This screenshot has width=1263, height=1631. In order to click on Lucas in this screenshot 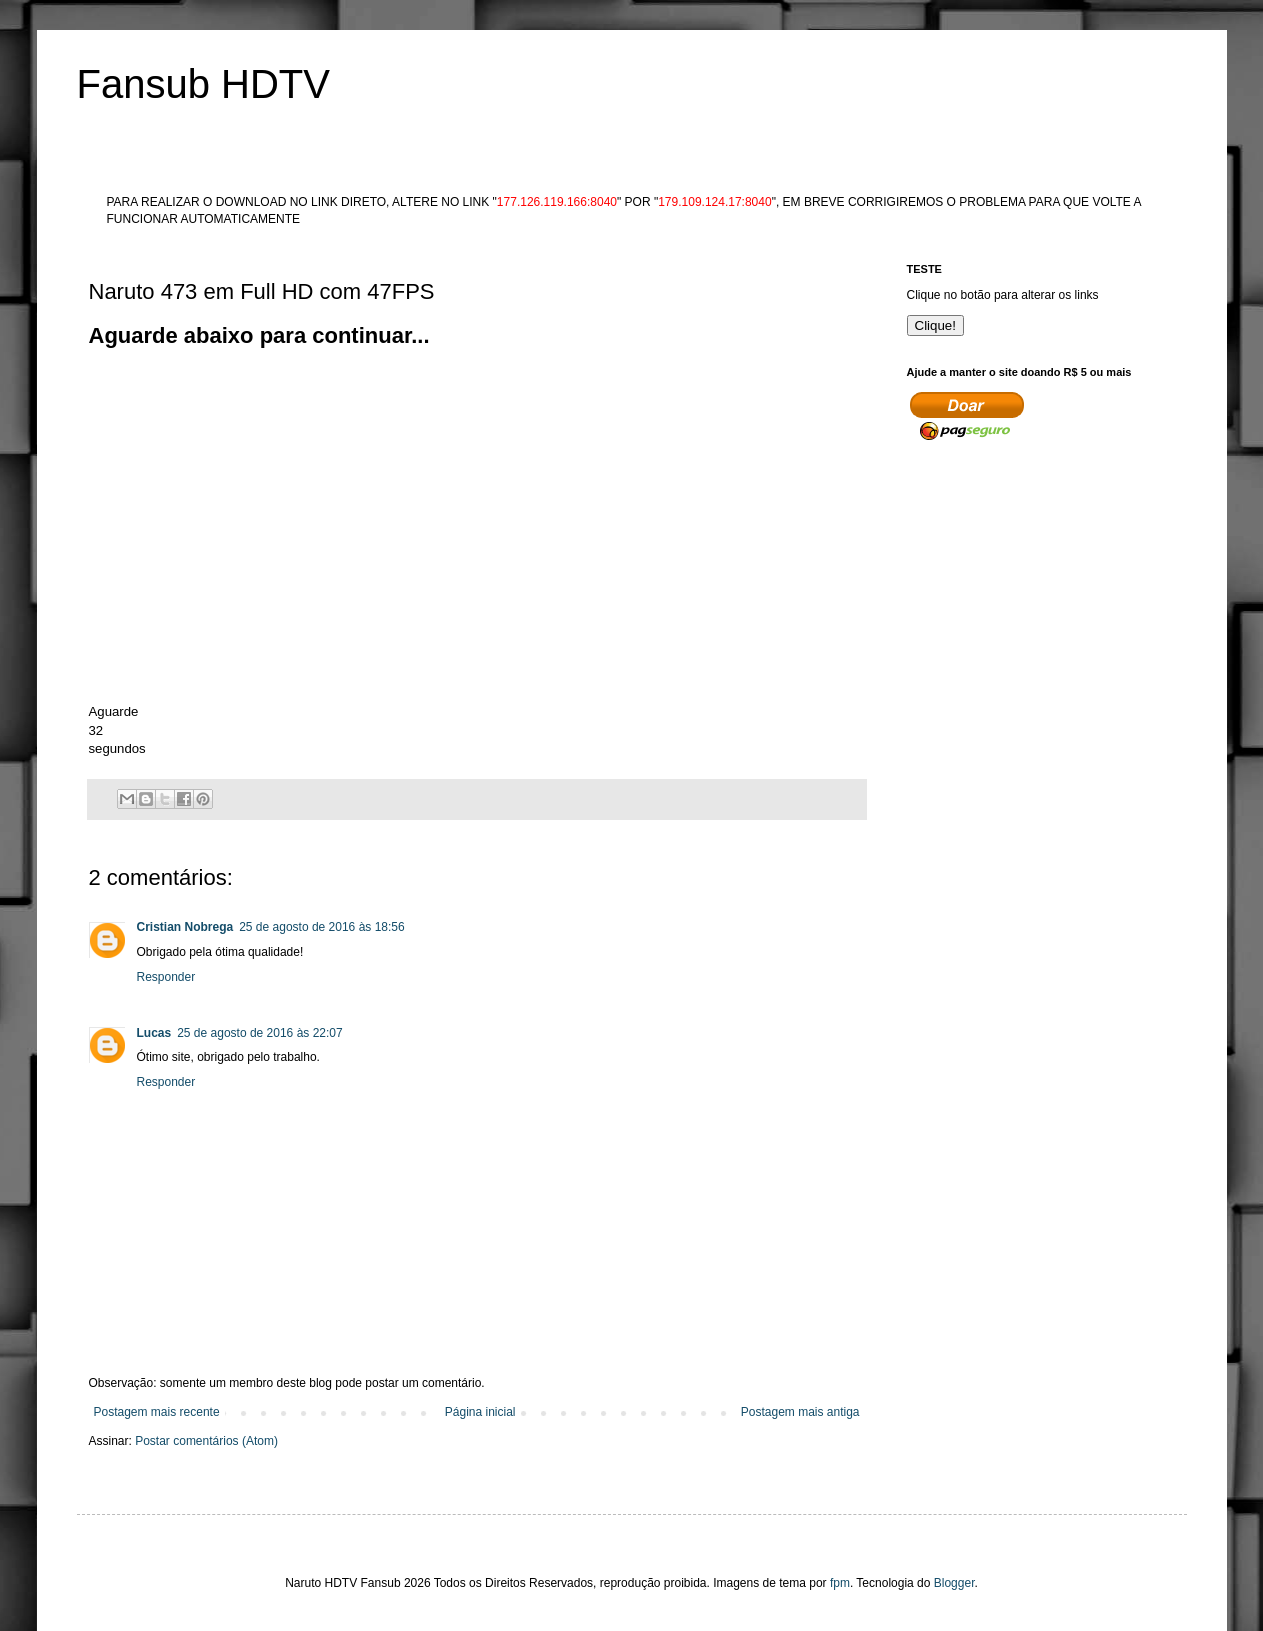, I will do `click(154, 1033)`.